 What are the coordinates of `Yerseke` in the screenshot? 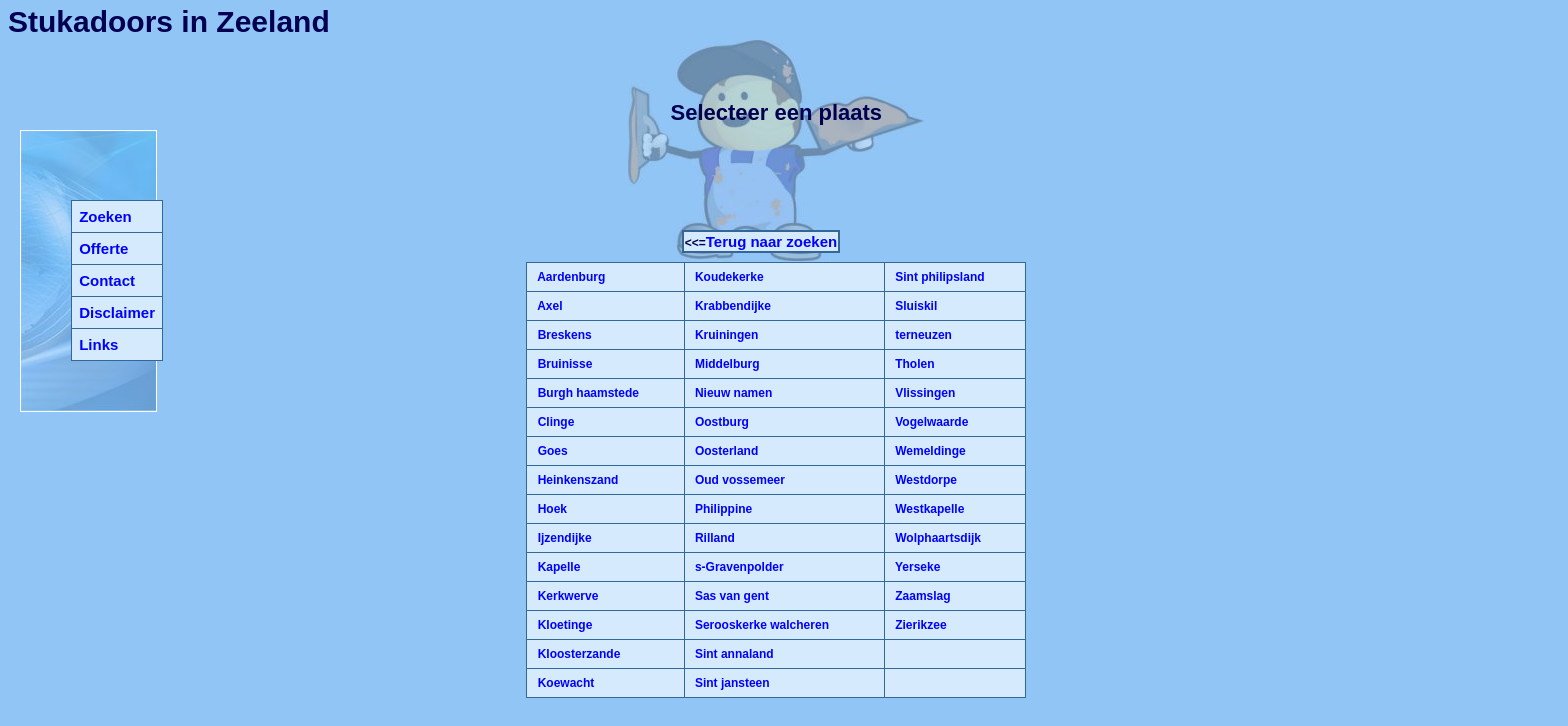 It's located at (916, 567).